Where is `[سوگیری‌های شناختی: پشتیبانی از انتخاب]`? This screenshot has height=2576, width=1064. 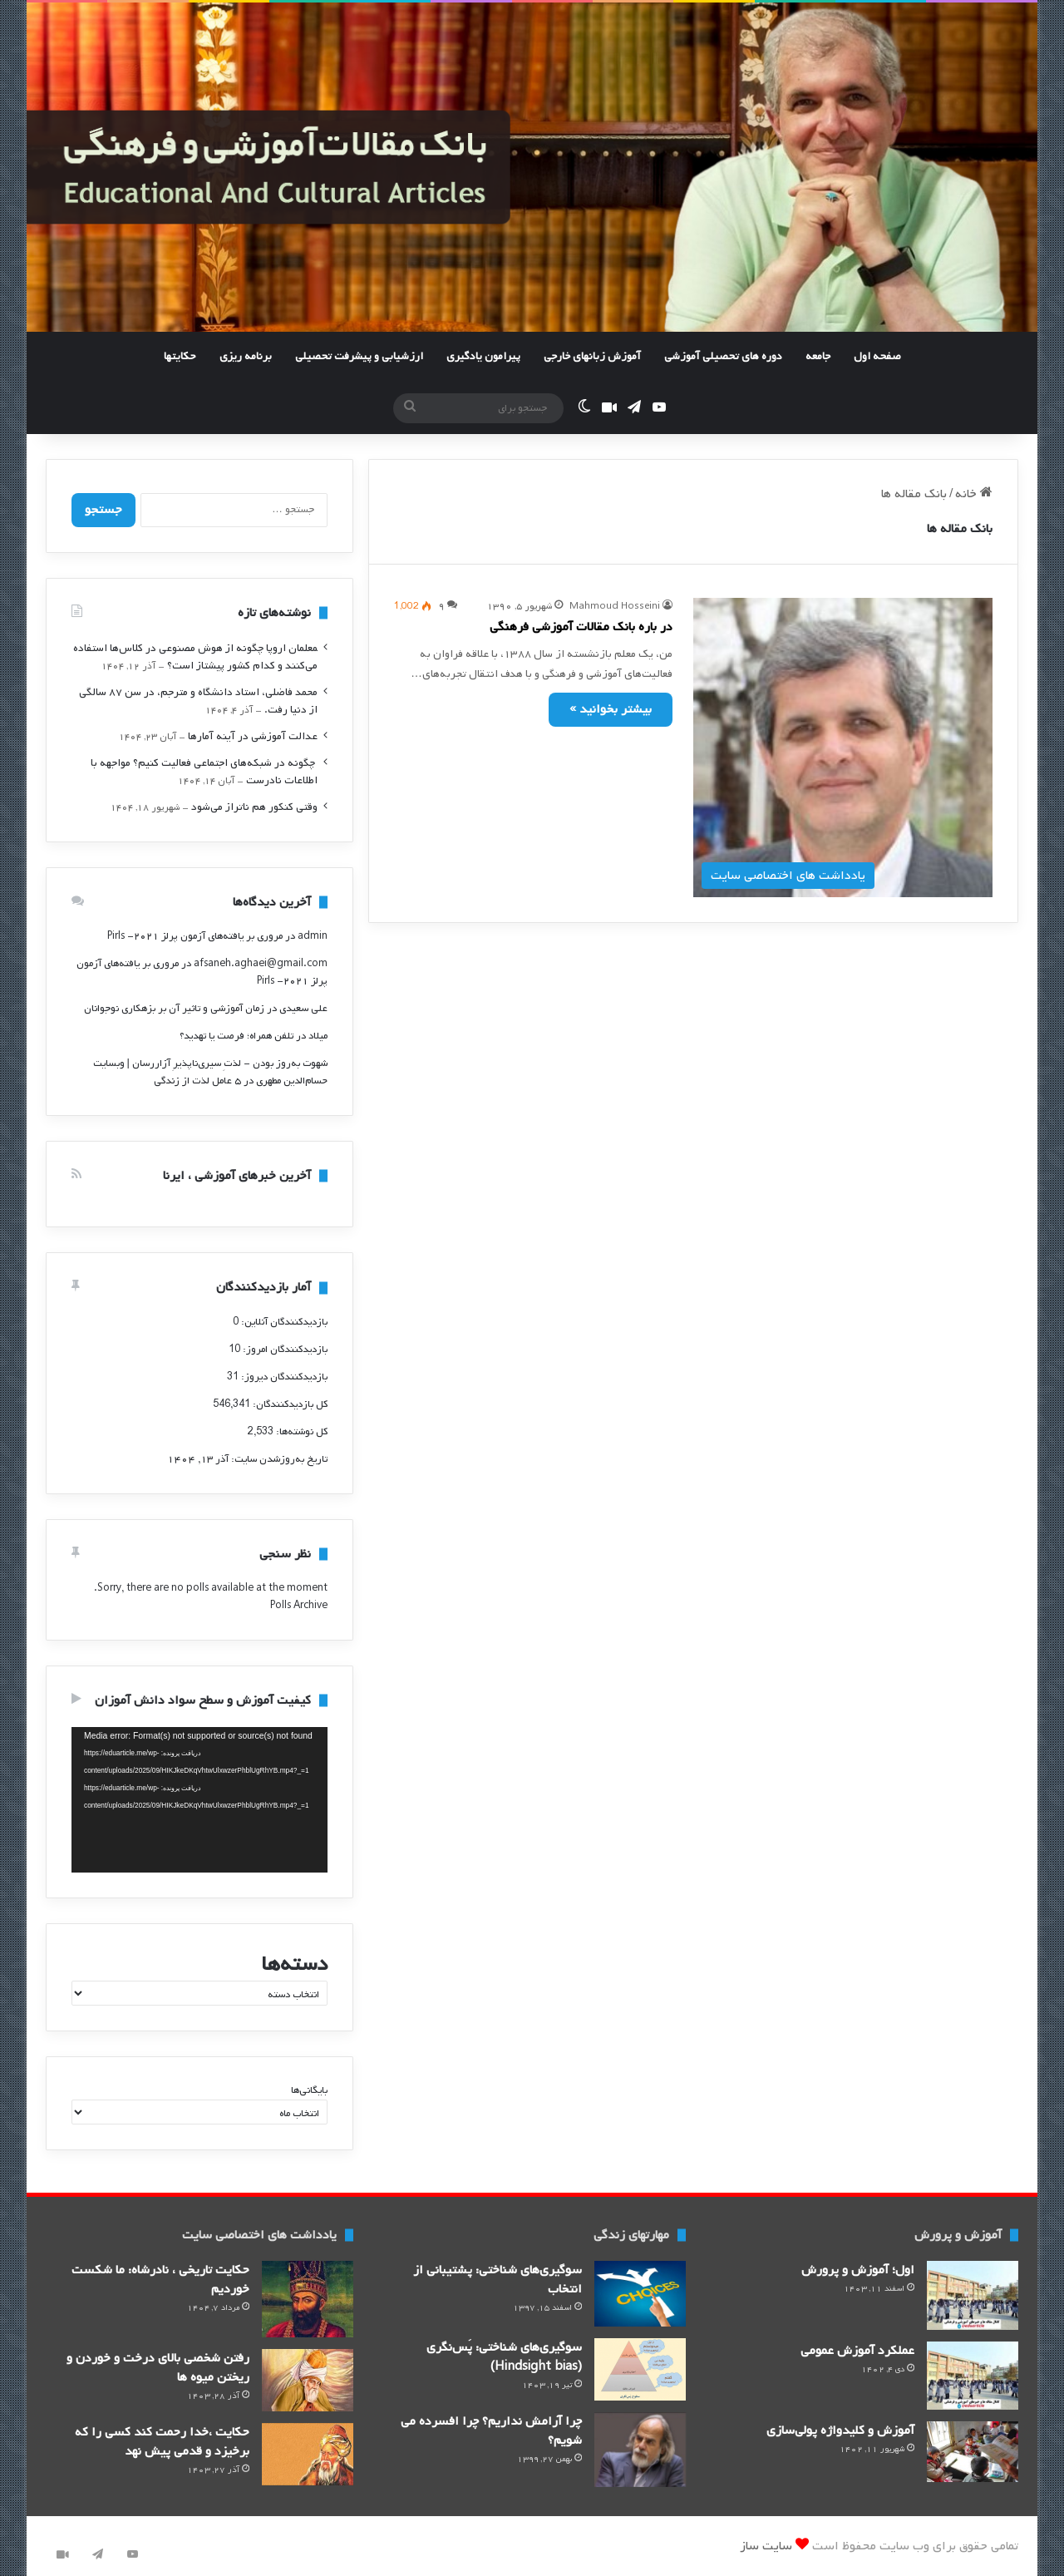
[سوگیری‌های شناختی: پشتیبانی از انتخاب] is located at coordinates (640, 2294).